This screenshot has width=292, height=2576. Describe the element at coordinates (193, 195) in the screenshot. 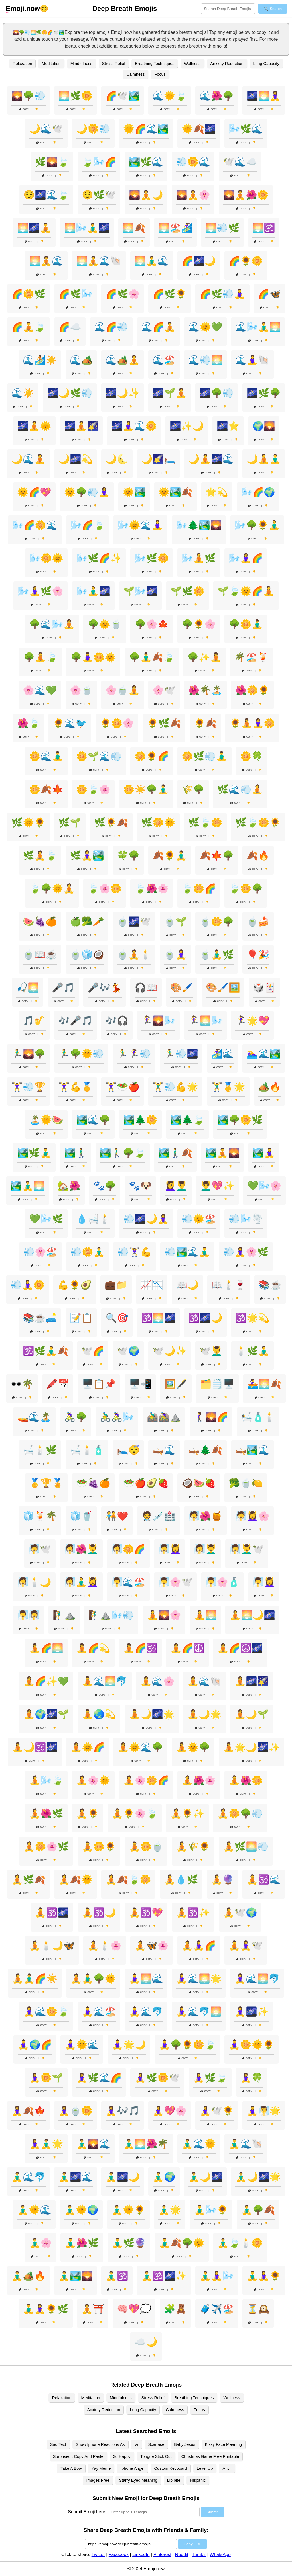

I see `🌄🧘🌸` at that location.